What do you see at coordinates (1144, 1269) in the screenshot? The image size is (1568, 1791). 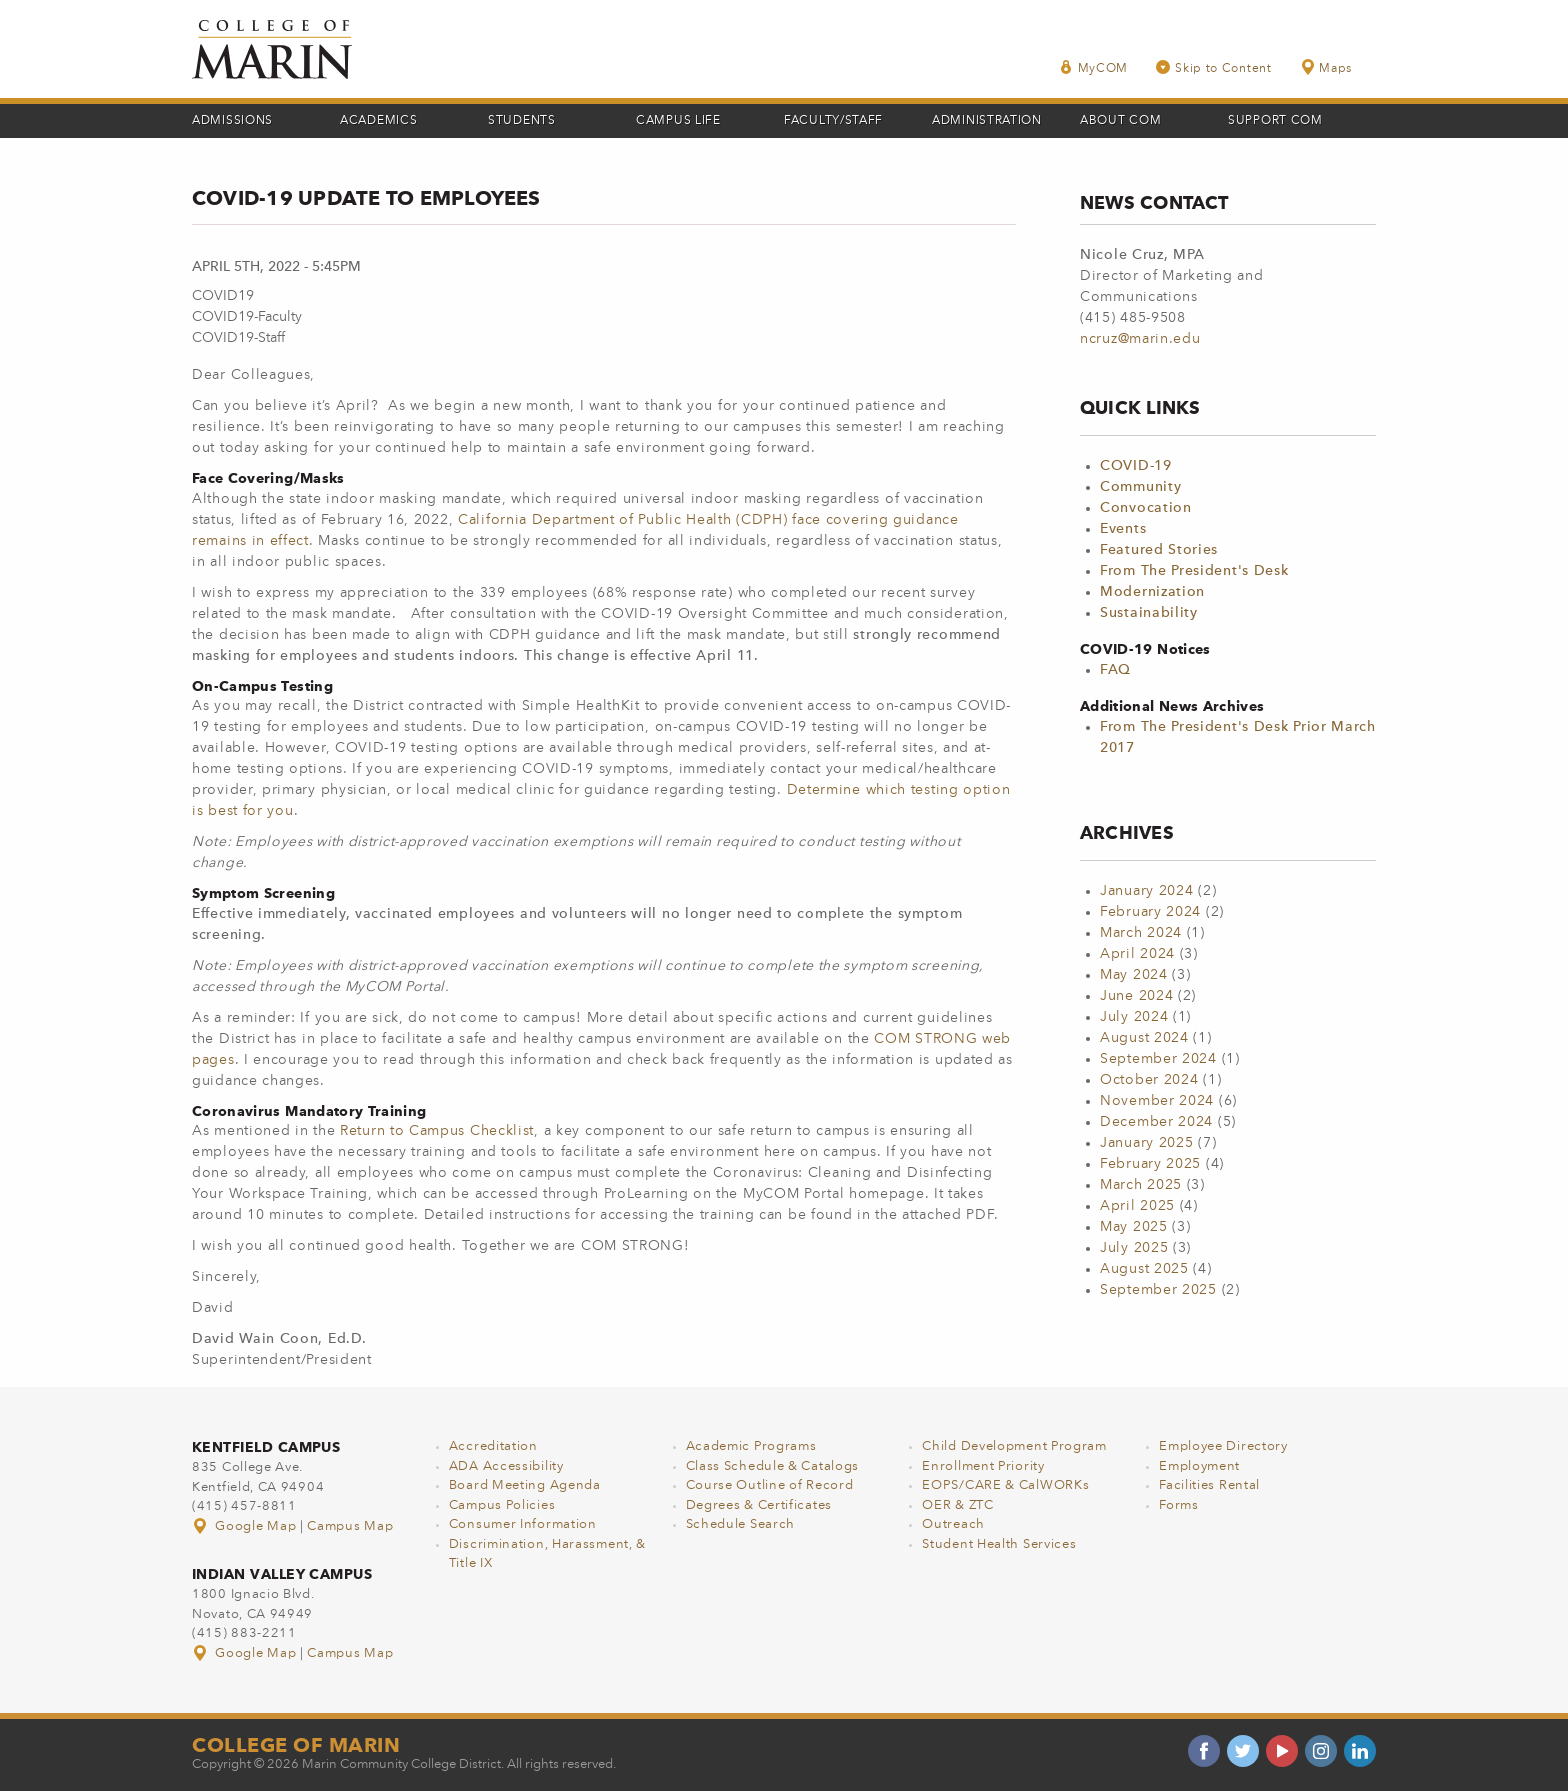 I see `August 2025` at bounding box center [1144, 1269].